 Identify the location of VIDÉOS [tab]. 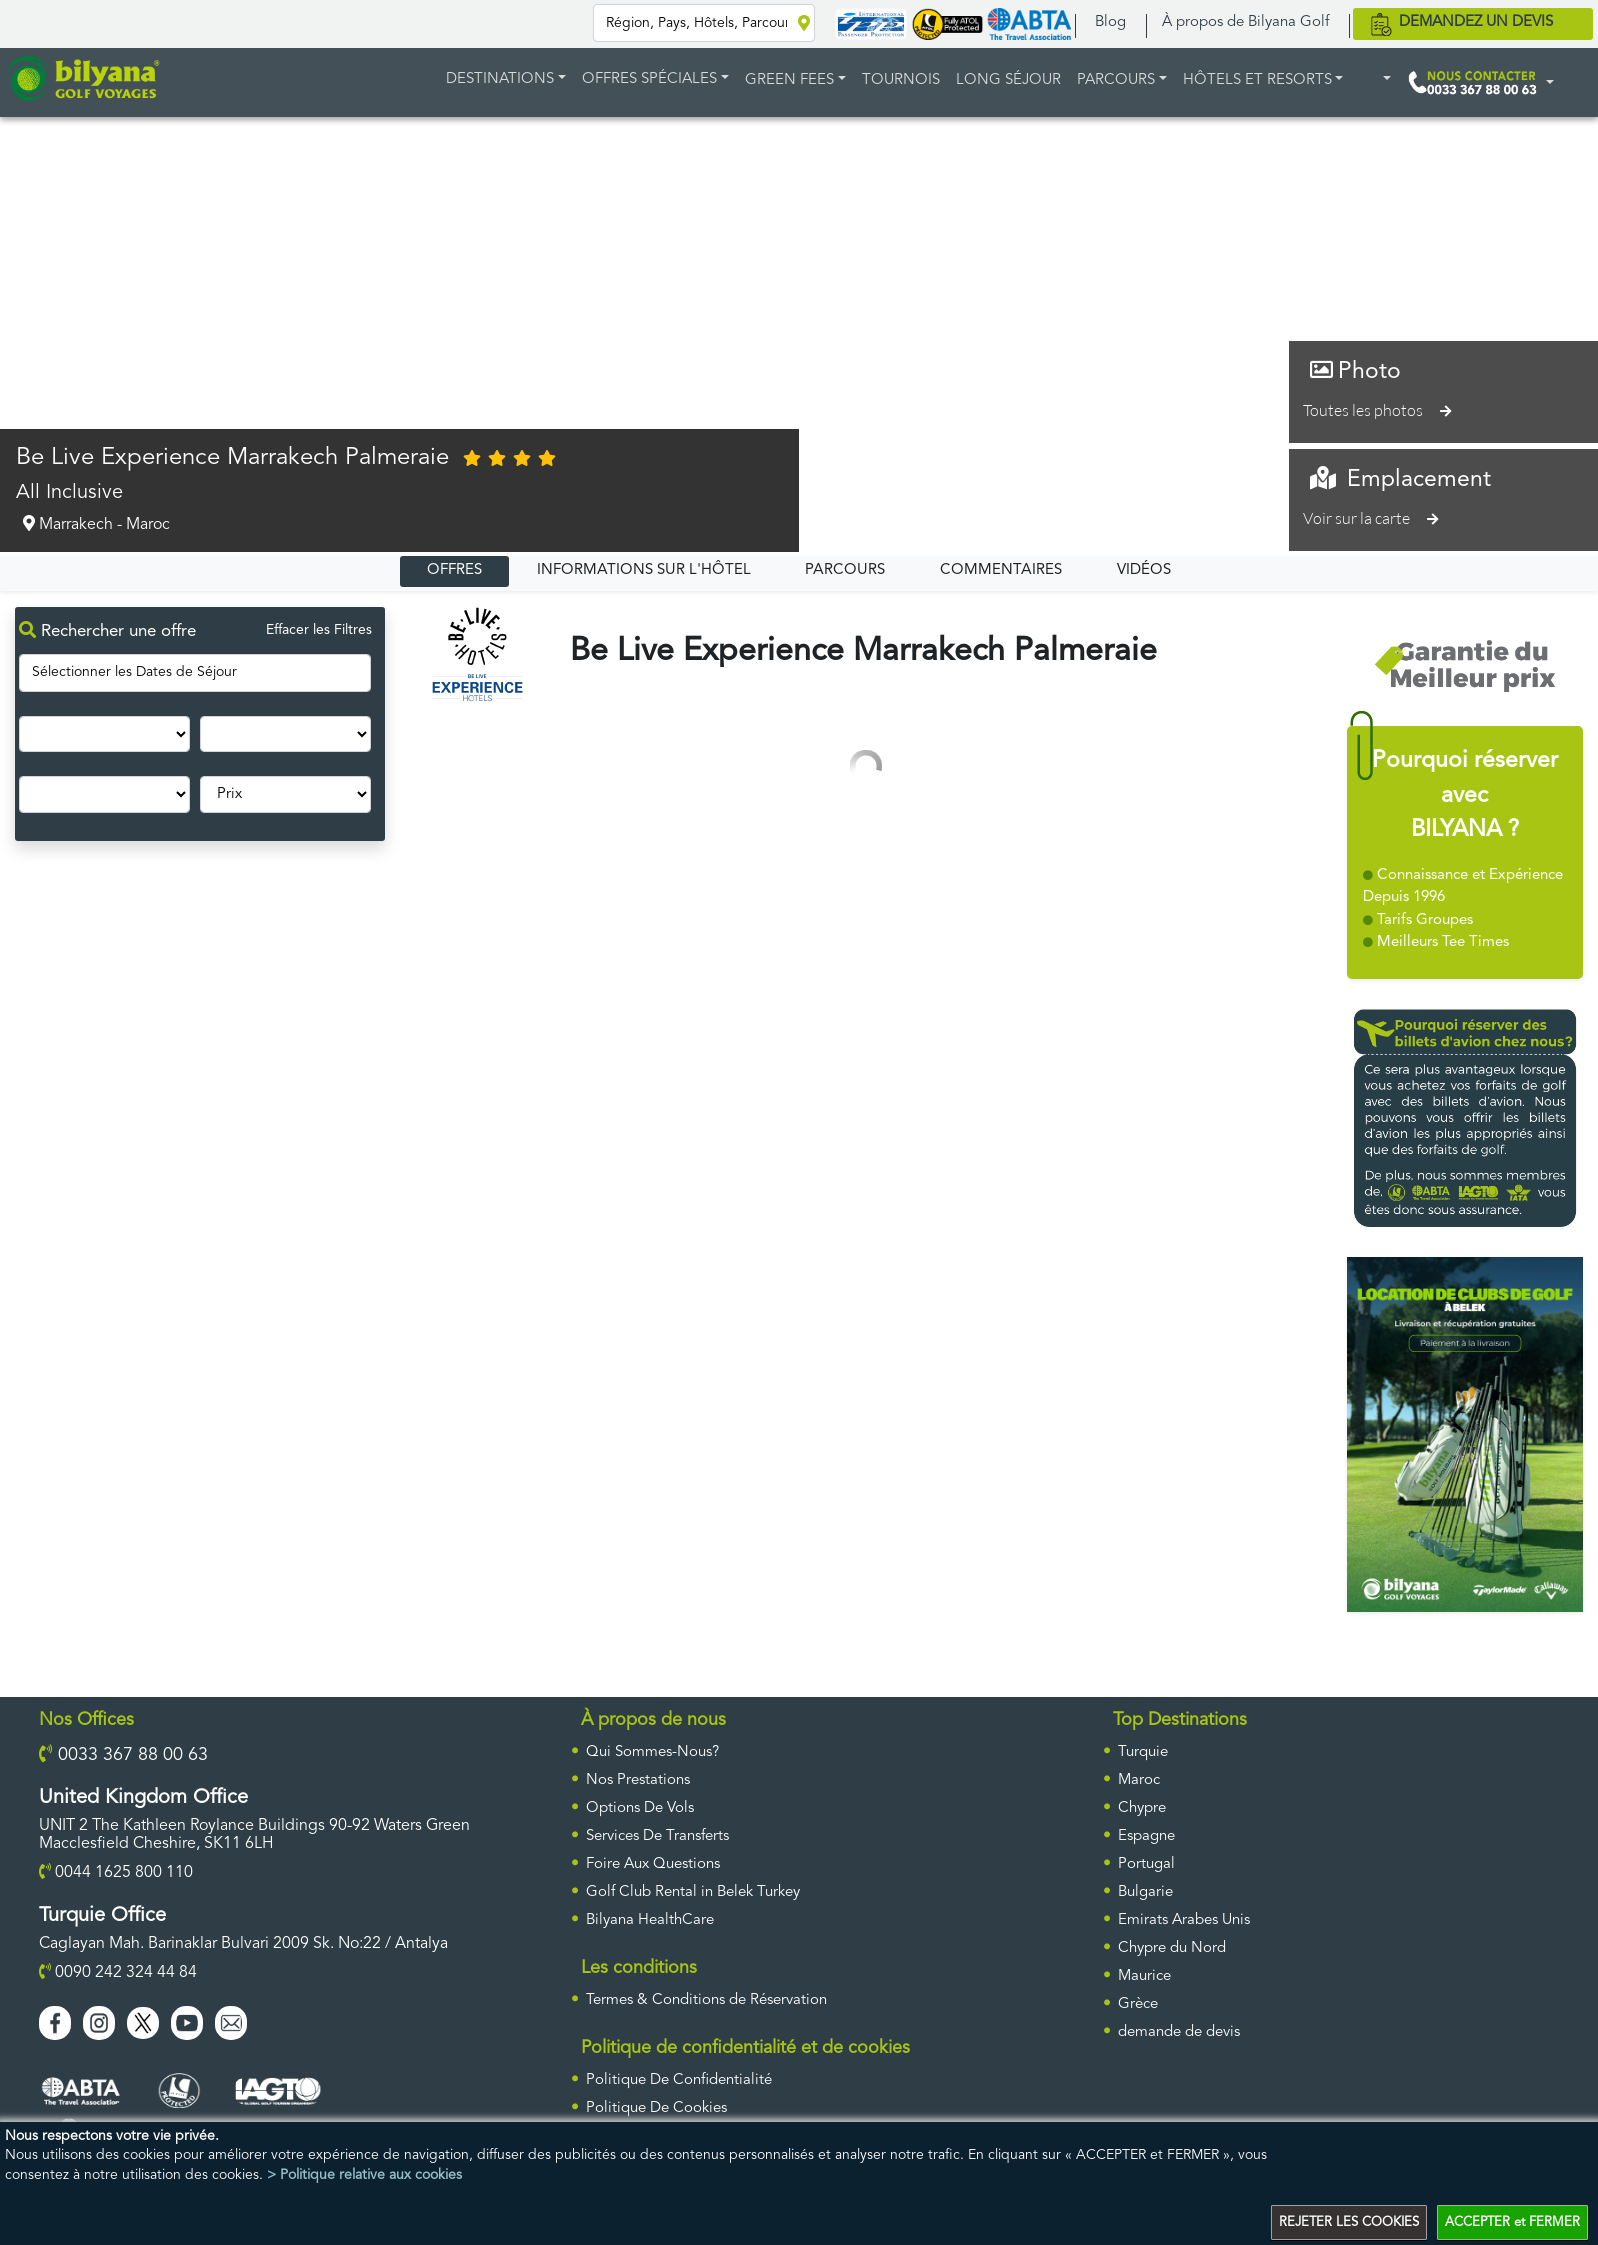
(1144, 570).